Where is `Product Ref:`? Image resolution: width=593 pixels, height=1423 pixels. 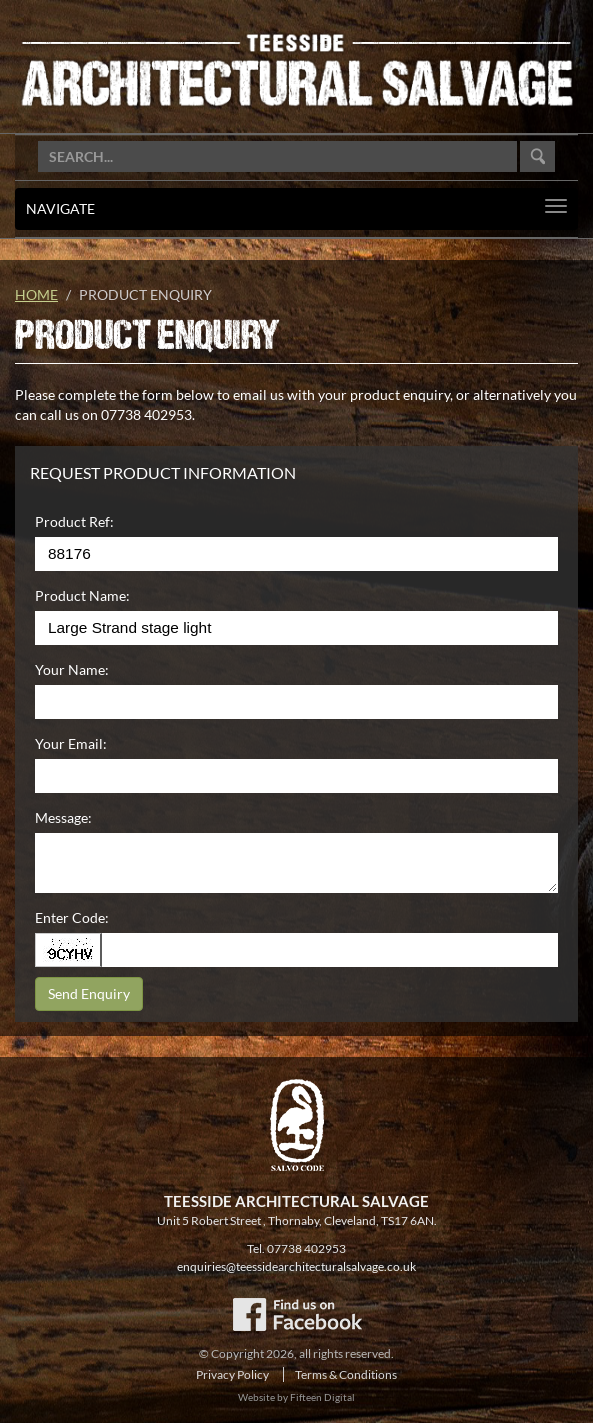 Product Ref: is located at coordinates (74, 521).